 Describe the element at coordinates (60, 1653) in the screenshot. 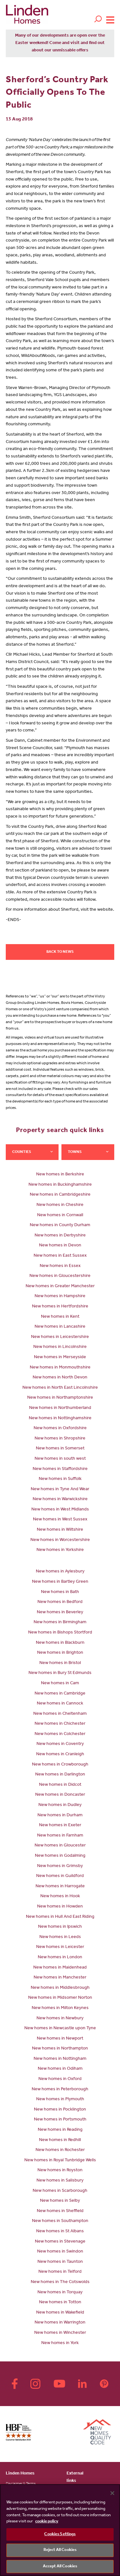

I see `New homes in Brighton` at that location.